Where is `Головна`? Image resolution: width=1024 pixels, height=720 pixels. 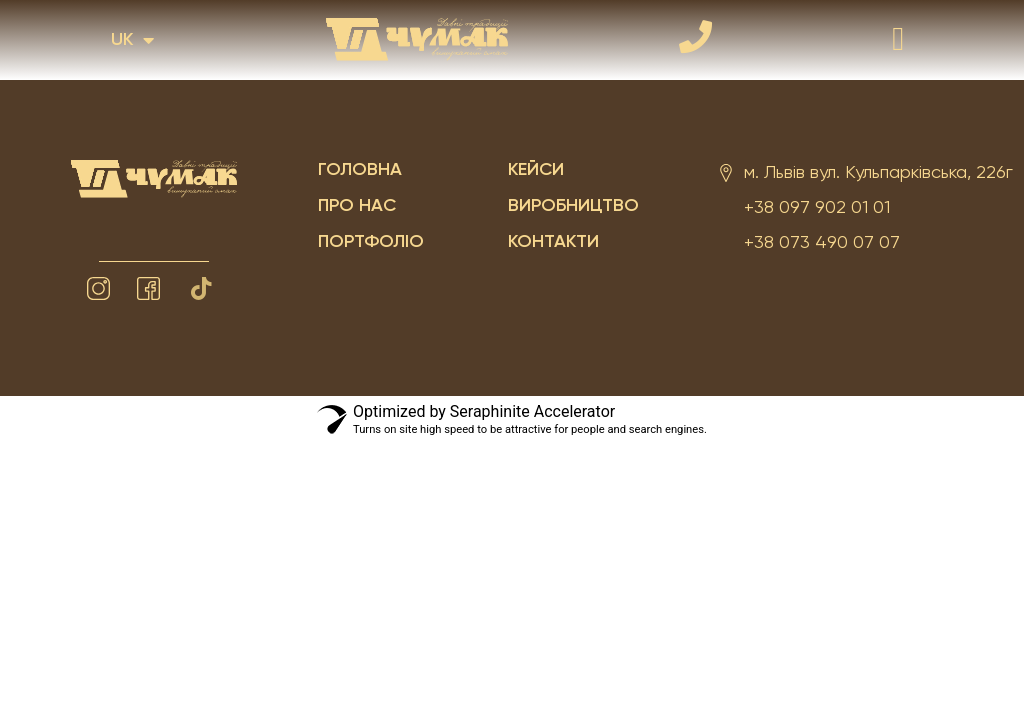
Головна is located at coordinates (360, 170).